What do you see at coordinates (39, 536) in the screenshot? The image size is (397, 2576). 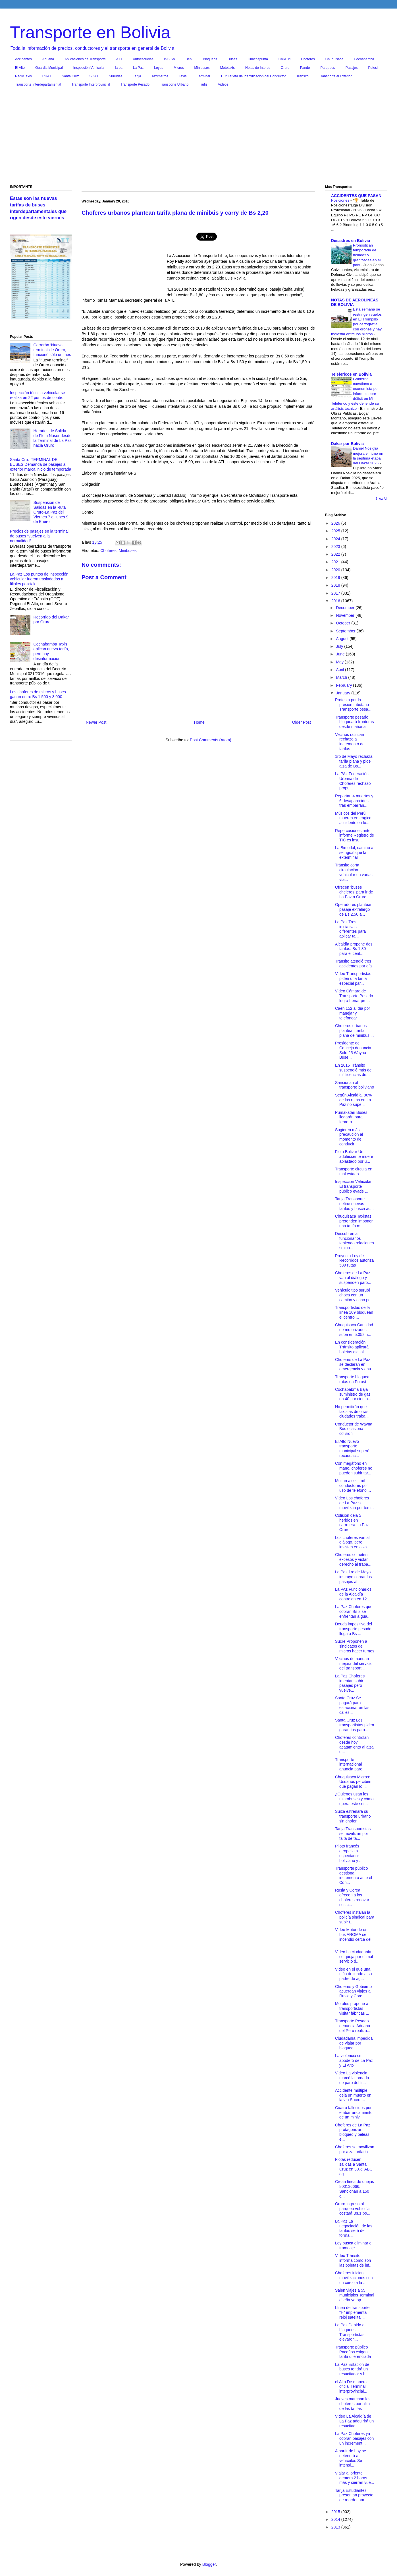 I see `Precios de pasajes en la terminal de buses “vuelven a la normalidad”` at bounding box center [39, 536].